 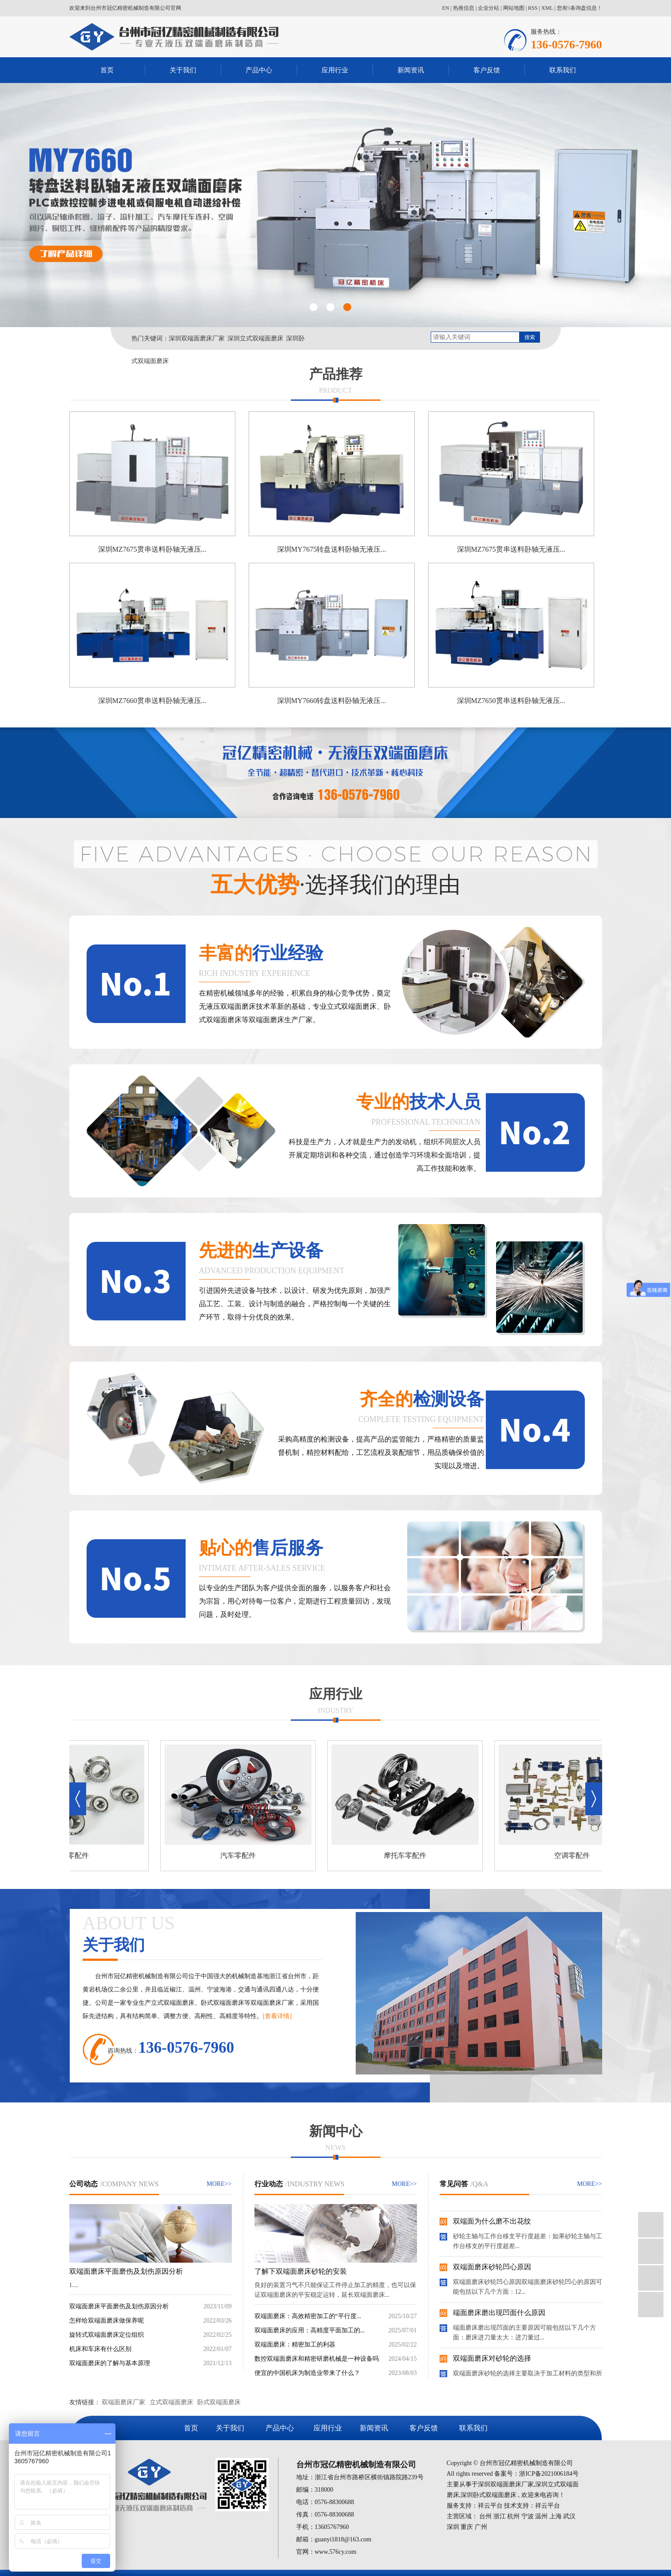 I want to click on [查看详情], so click(x=277, y=2016).